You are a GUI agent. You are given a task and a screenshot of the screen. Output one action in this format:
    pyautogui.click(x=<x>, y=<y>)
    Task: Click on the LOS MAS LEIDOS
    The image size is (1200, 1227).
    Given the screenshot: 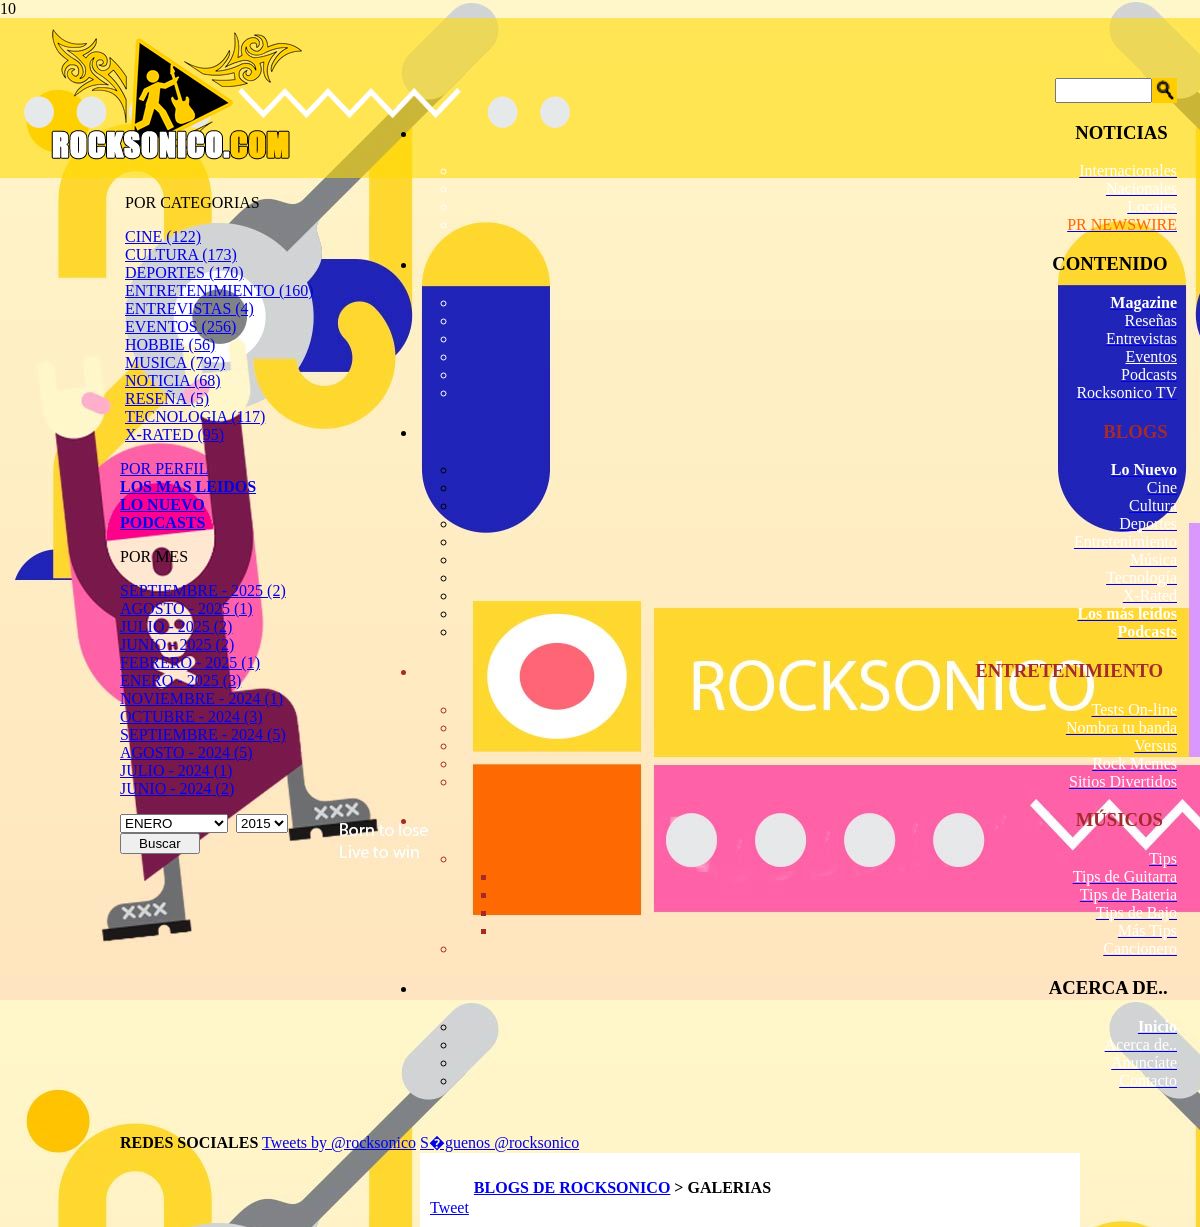 What is the action you would take?
    pyautogui.click(x=188, y=486)
    